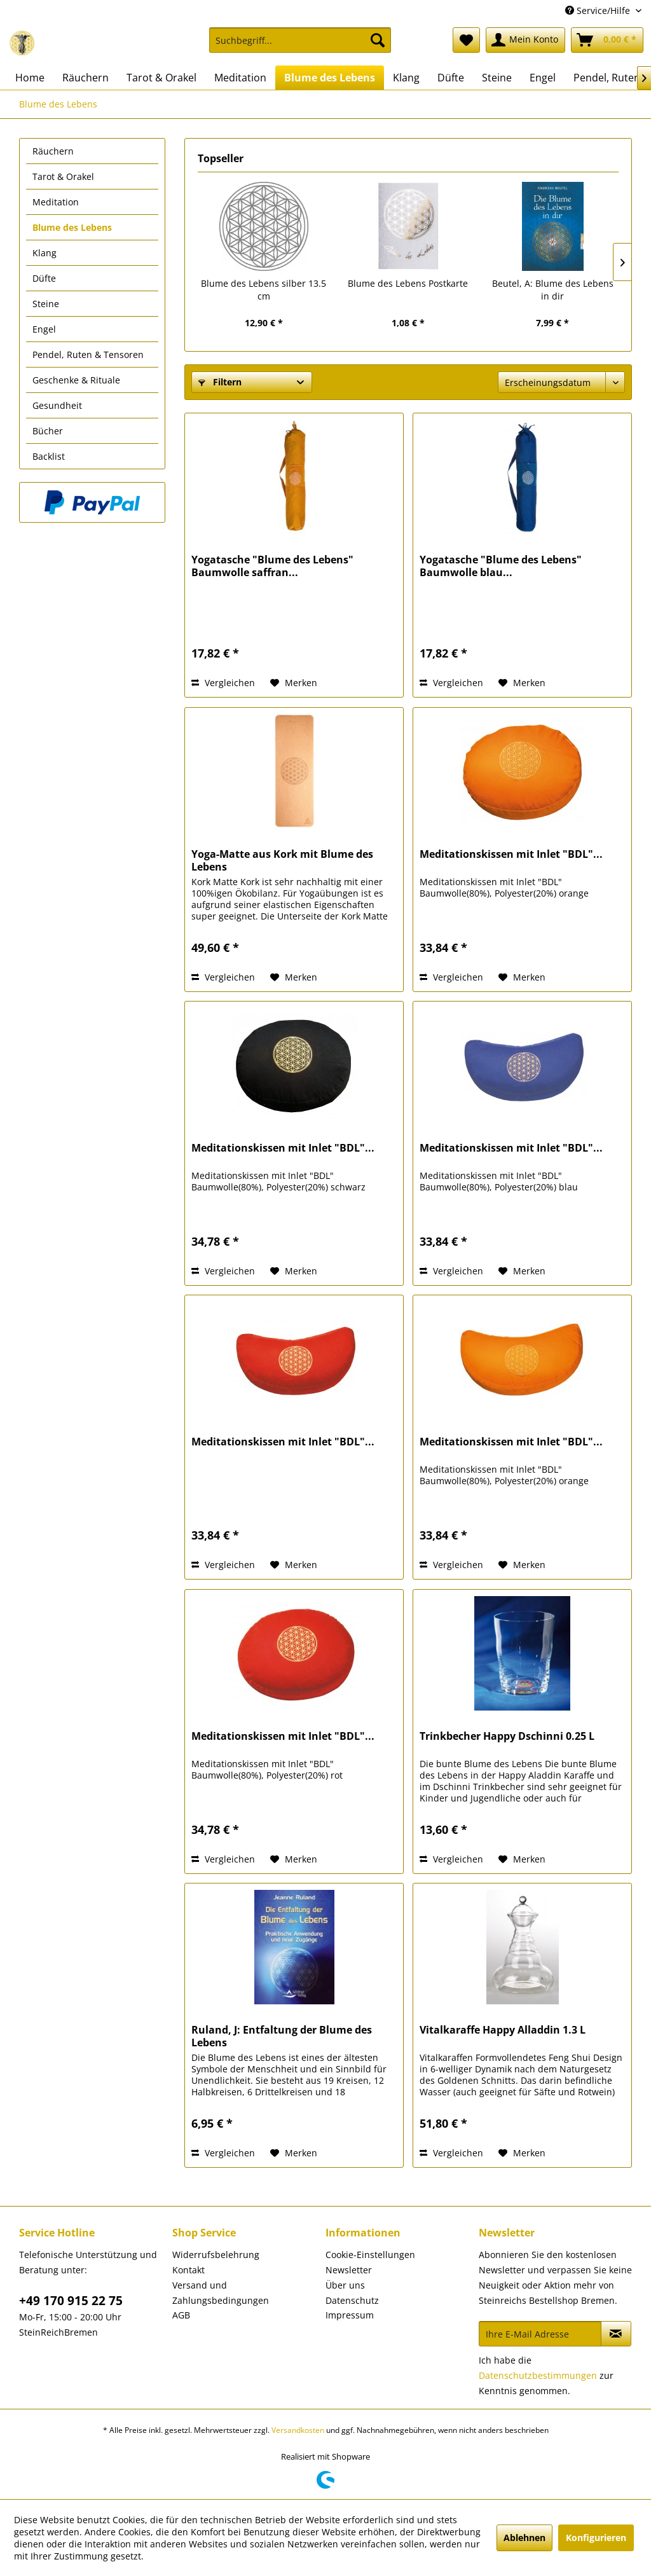  Describe the element at coordinates (188, 2270) in the screenshot. I see `Kontakt` at that location.